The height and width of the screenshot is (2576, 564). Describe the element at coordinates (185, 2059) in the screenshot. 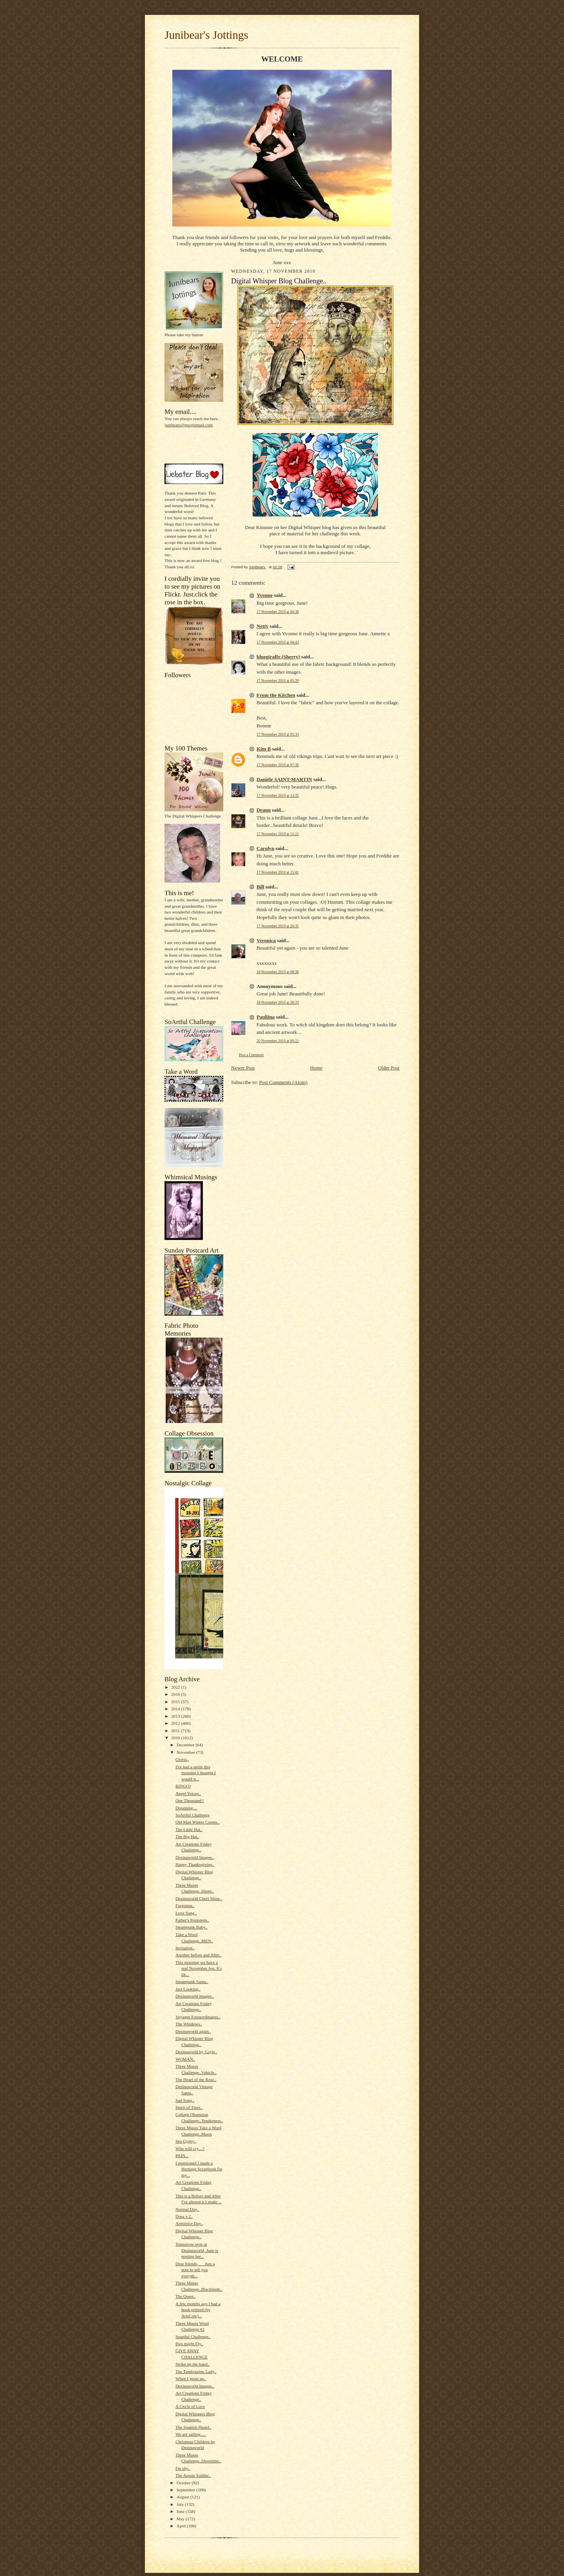

I see `WOMAN..` at that location.